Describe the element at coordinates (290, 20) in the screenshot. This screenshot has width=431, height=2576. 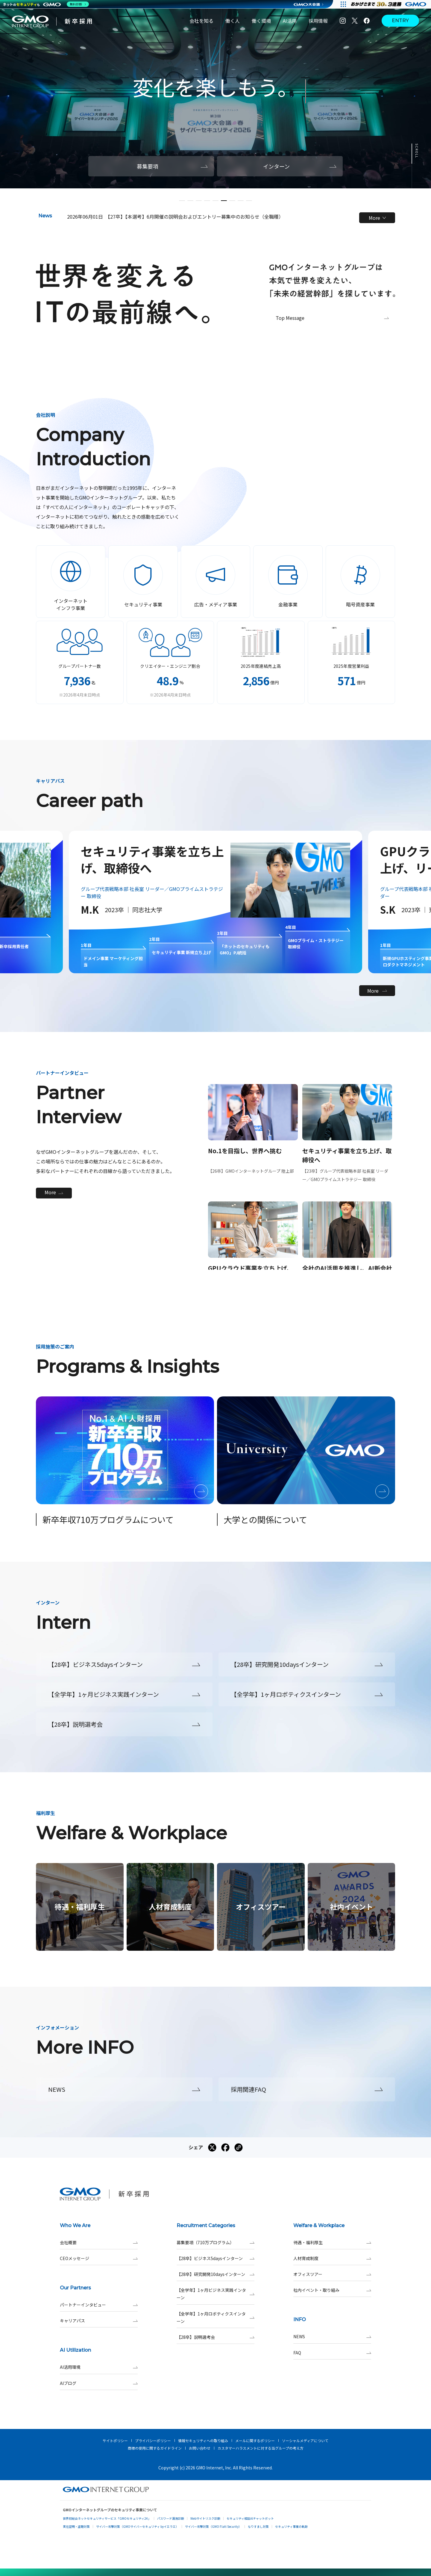
I see `AI活用` at that location.